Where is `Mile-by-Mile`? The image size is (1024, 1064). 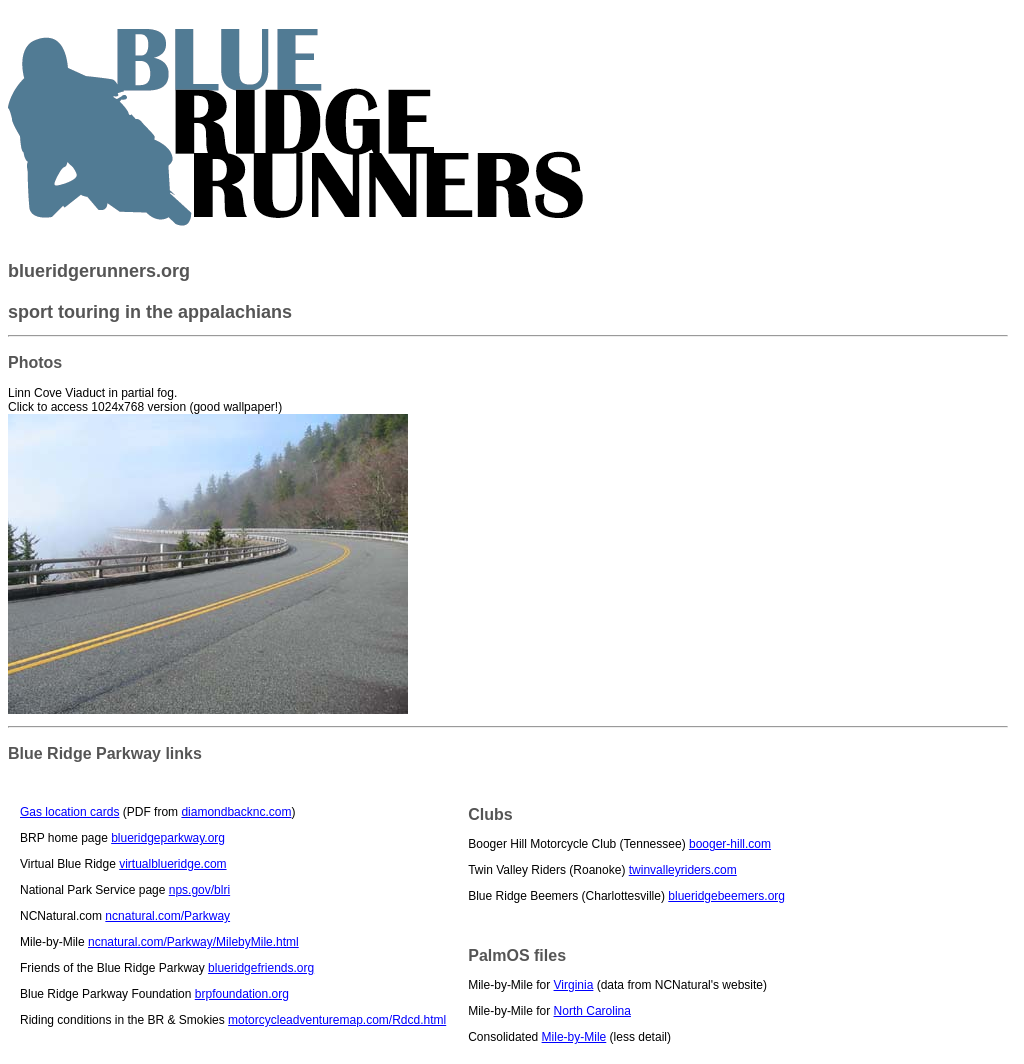
Mile-by-Mile is located at coordinates (574, 1037).